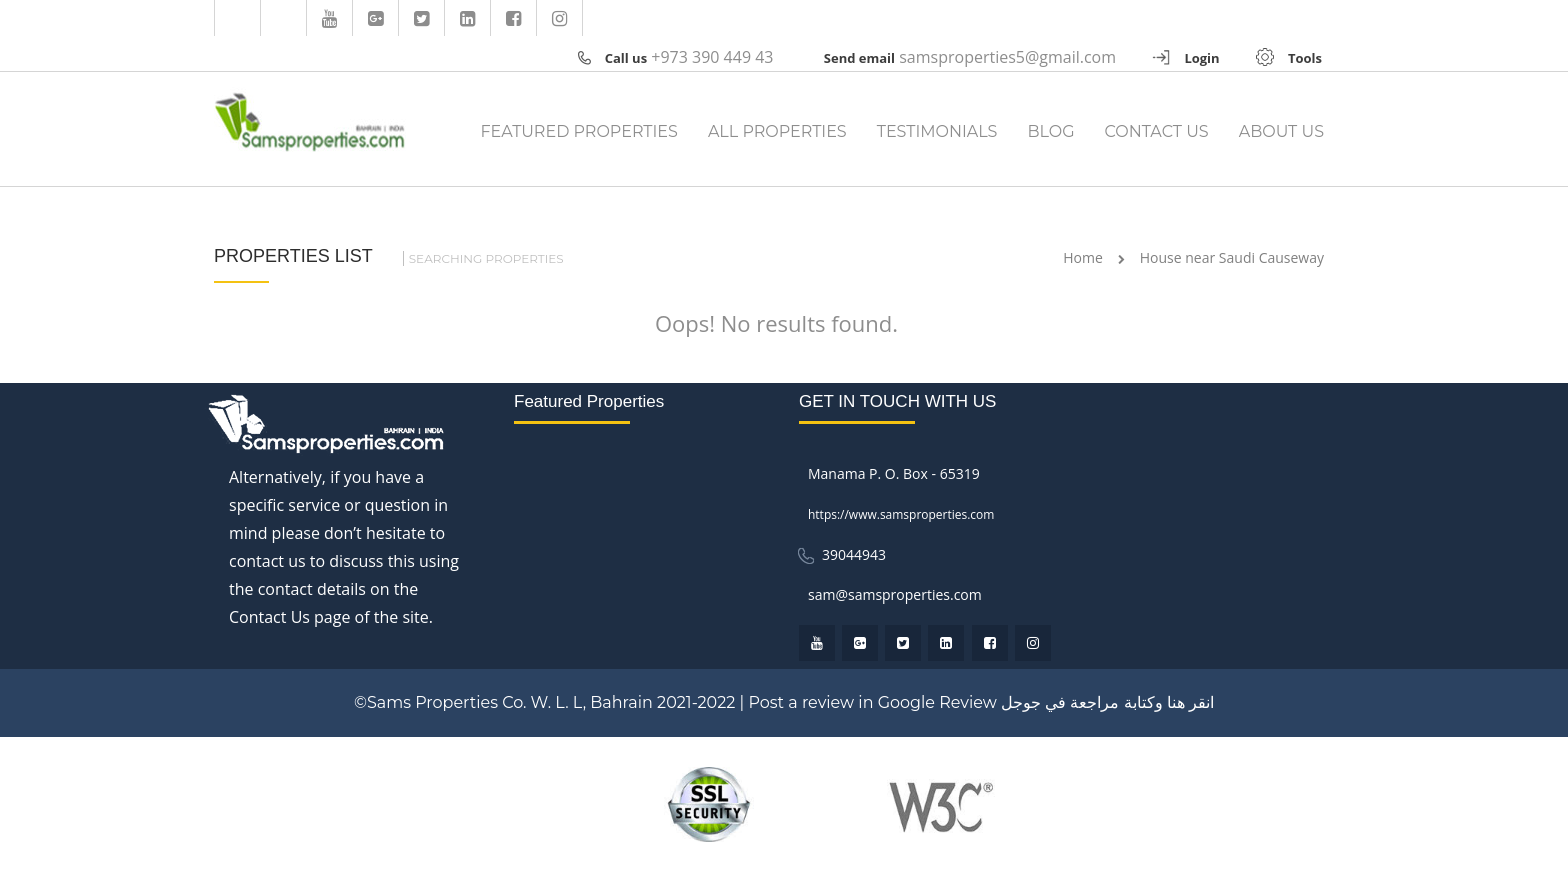 This screenshot has width=1568, height=872. Describe the element at coordinates (777, 131) in the screenshot. I see `ALL PROPERTIES` at that location.